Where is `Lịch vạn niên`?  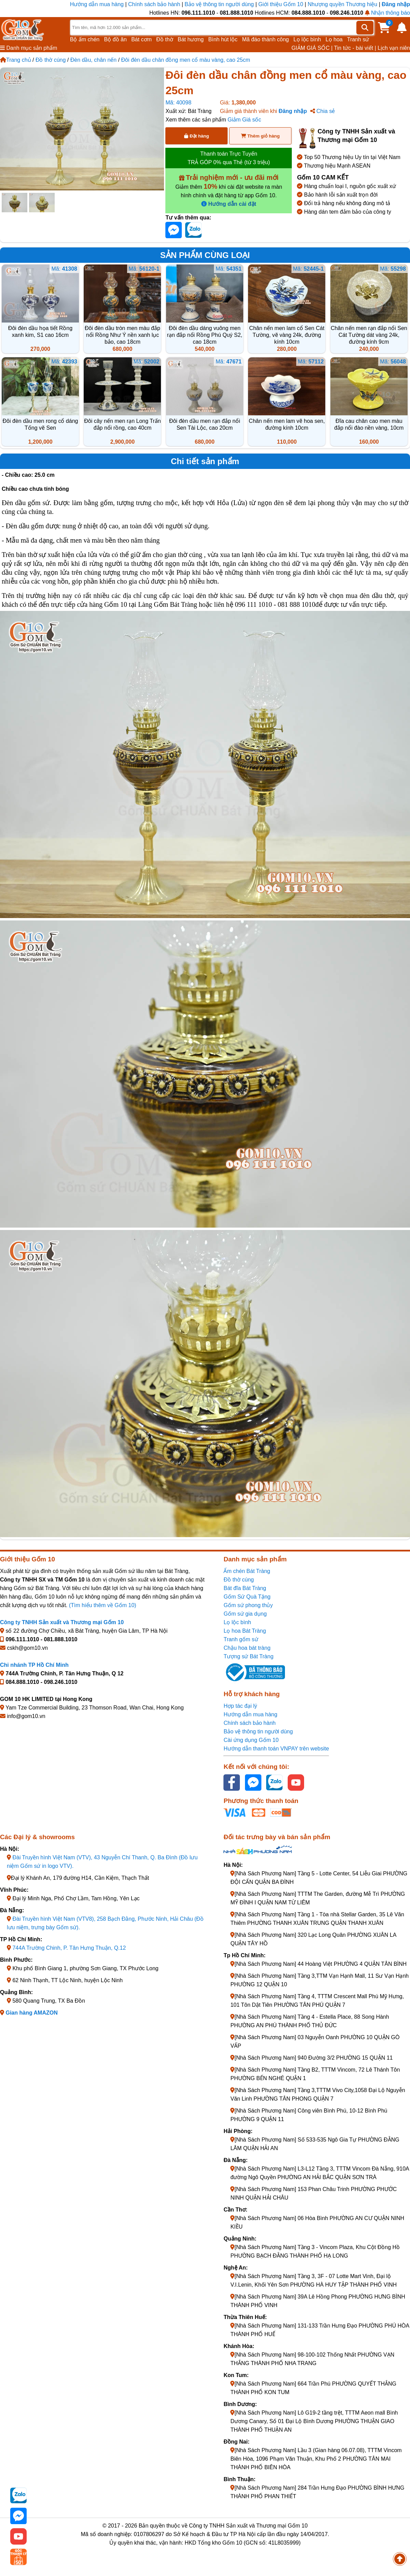 Lịch vạn niên is located at coordinates (394, 48).